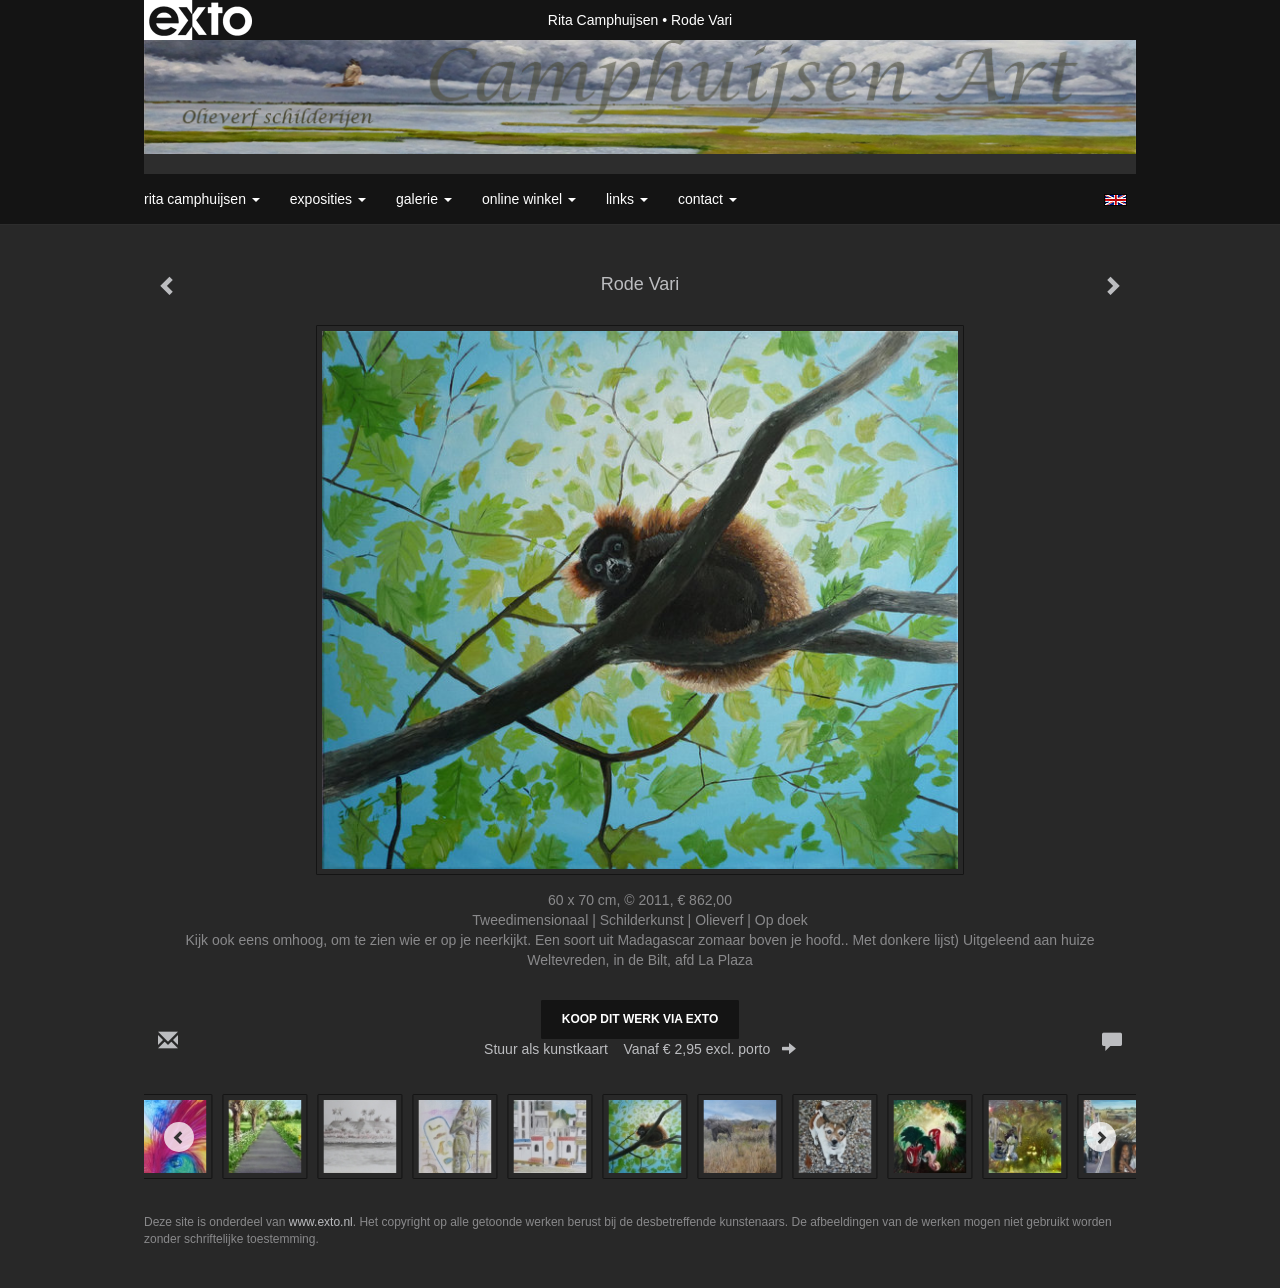 This screenshot has width=1280, height=1288. Describe the element at coordinates (1115, 200) in the screenshot. I see `English` at that location.